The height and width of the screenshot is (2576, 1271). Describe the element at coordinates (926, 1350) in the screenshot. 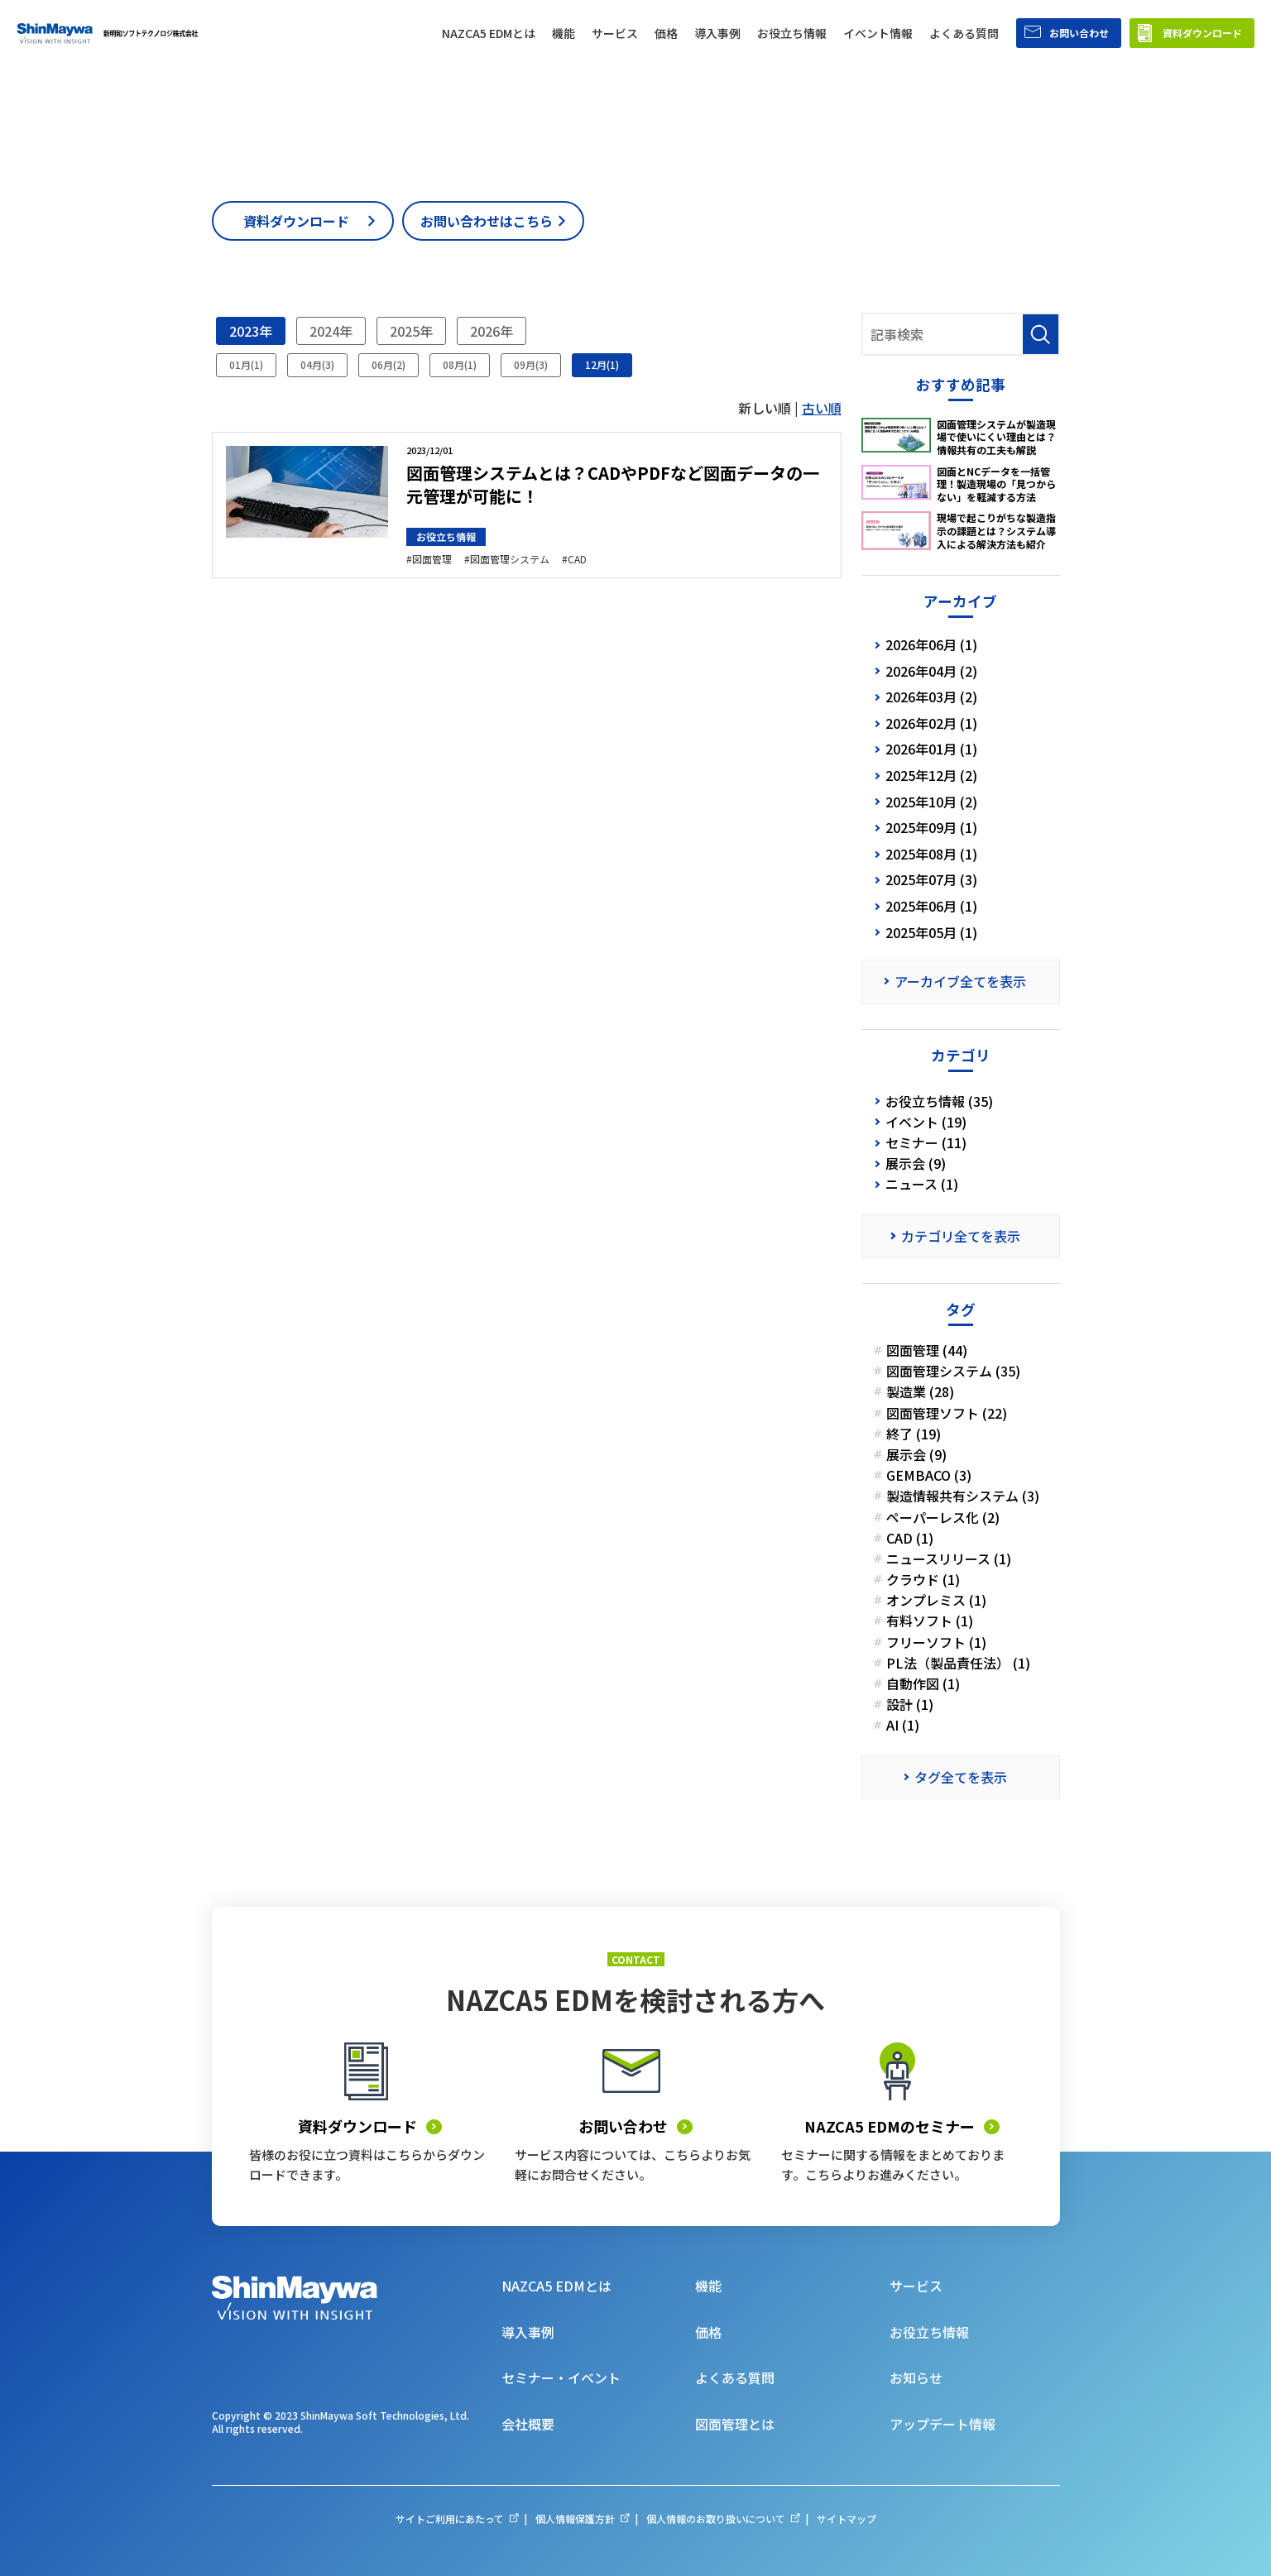

I see `図面管理 (44)` at that location.